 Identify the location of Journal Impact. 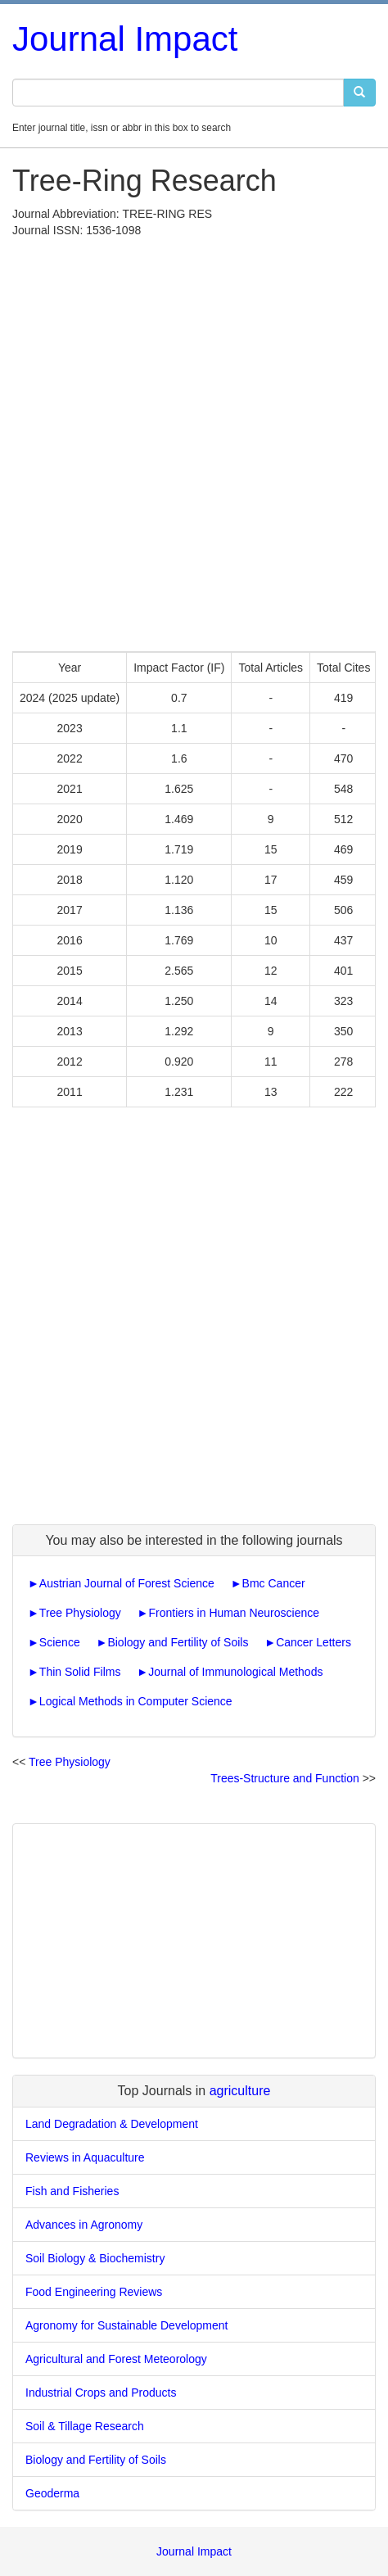
(124, 39).